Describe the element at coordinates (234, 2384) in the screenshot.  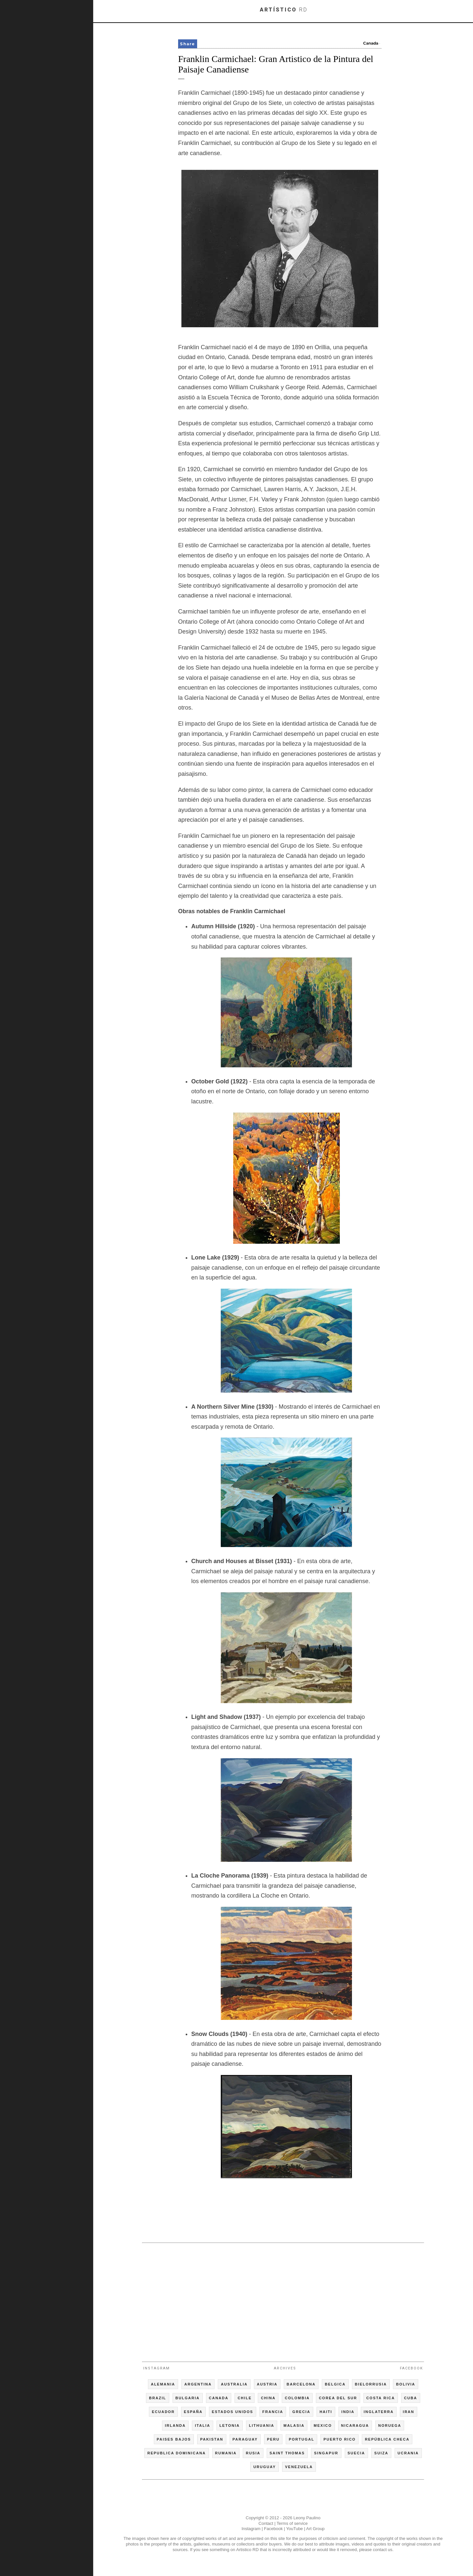
I see `AUSTRALIA` at that location.